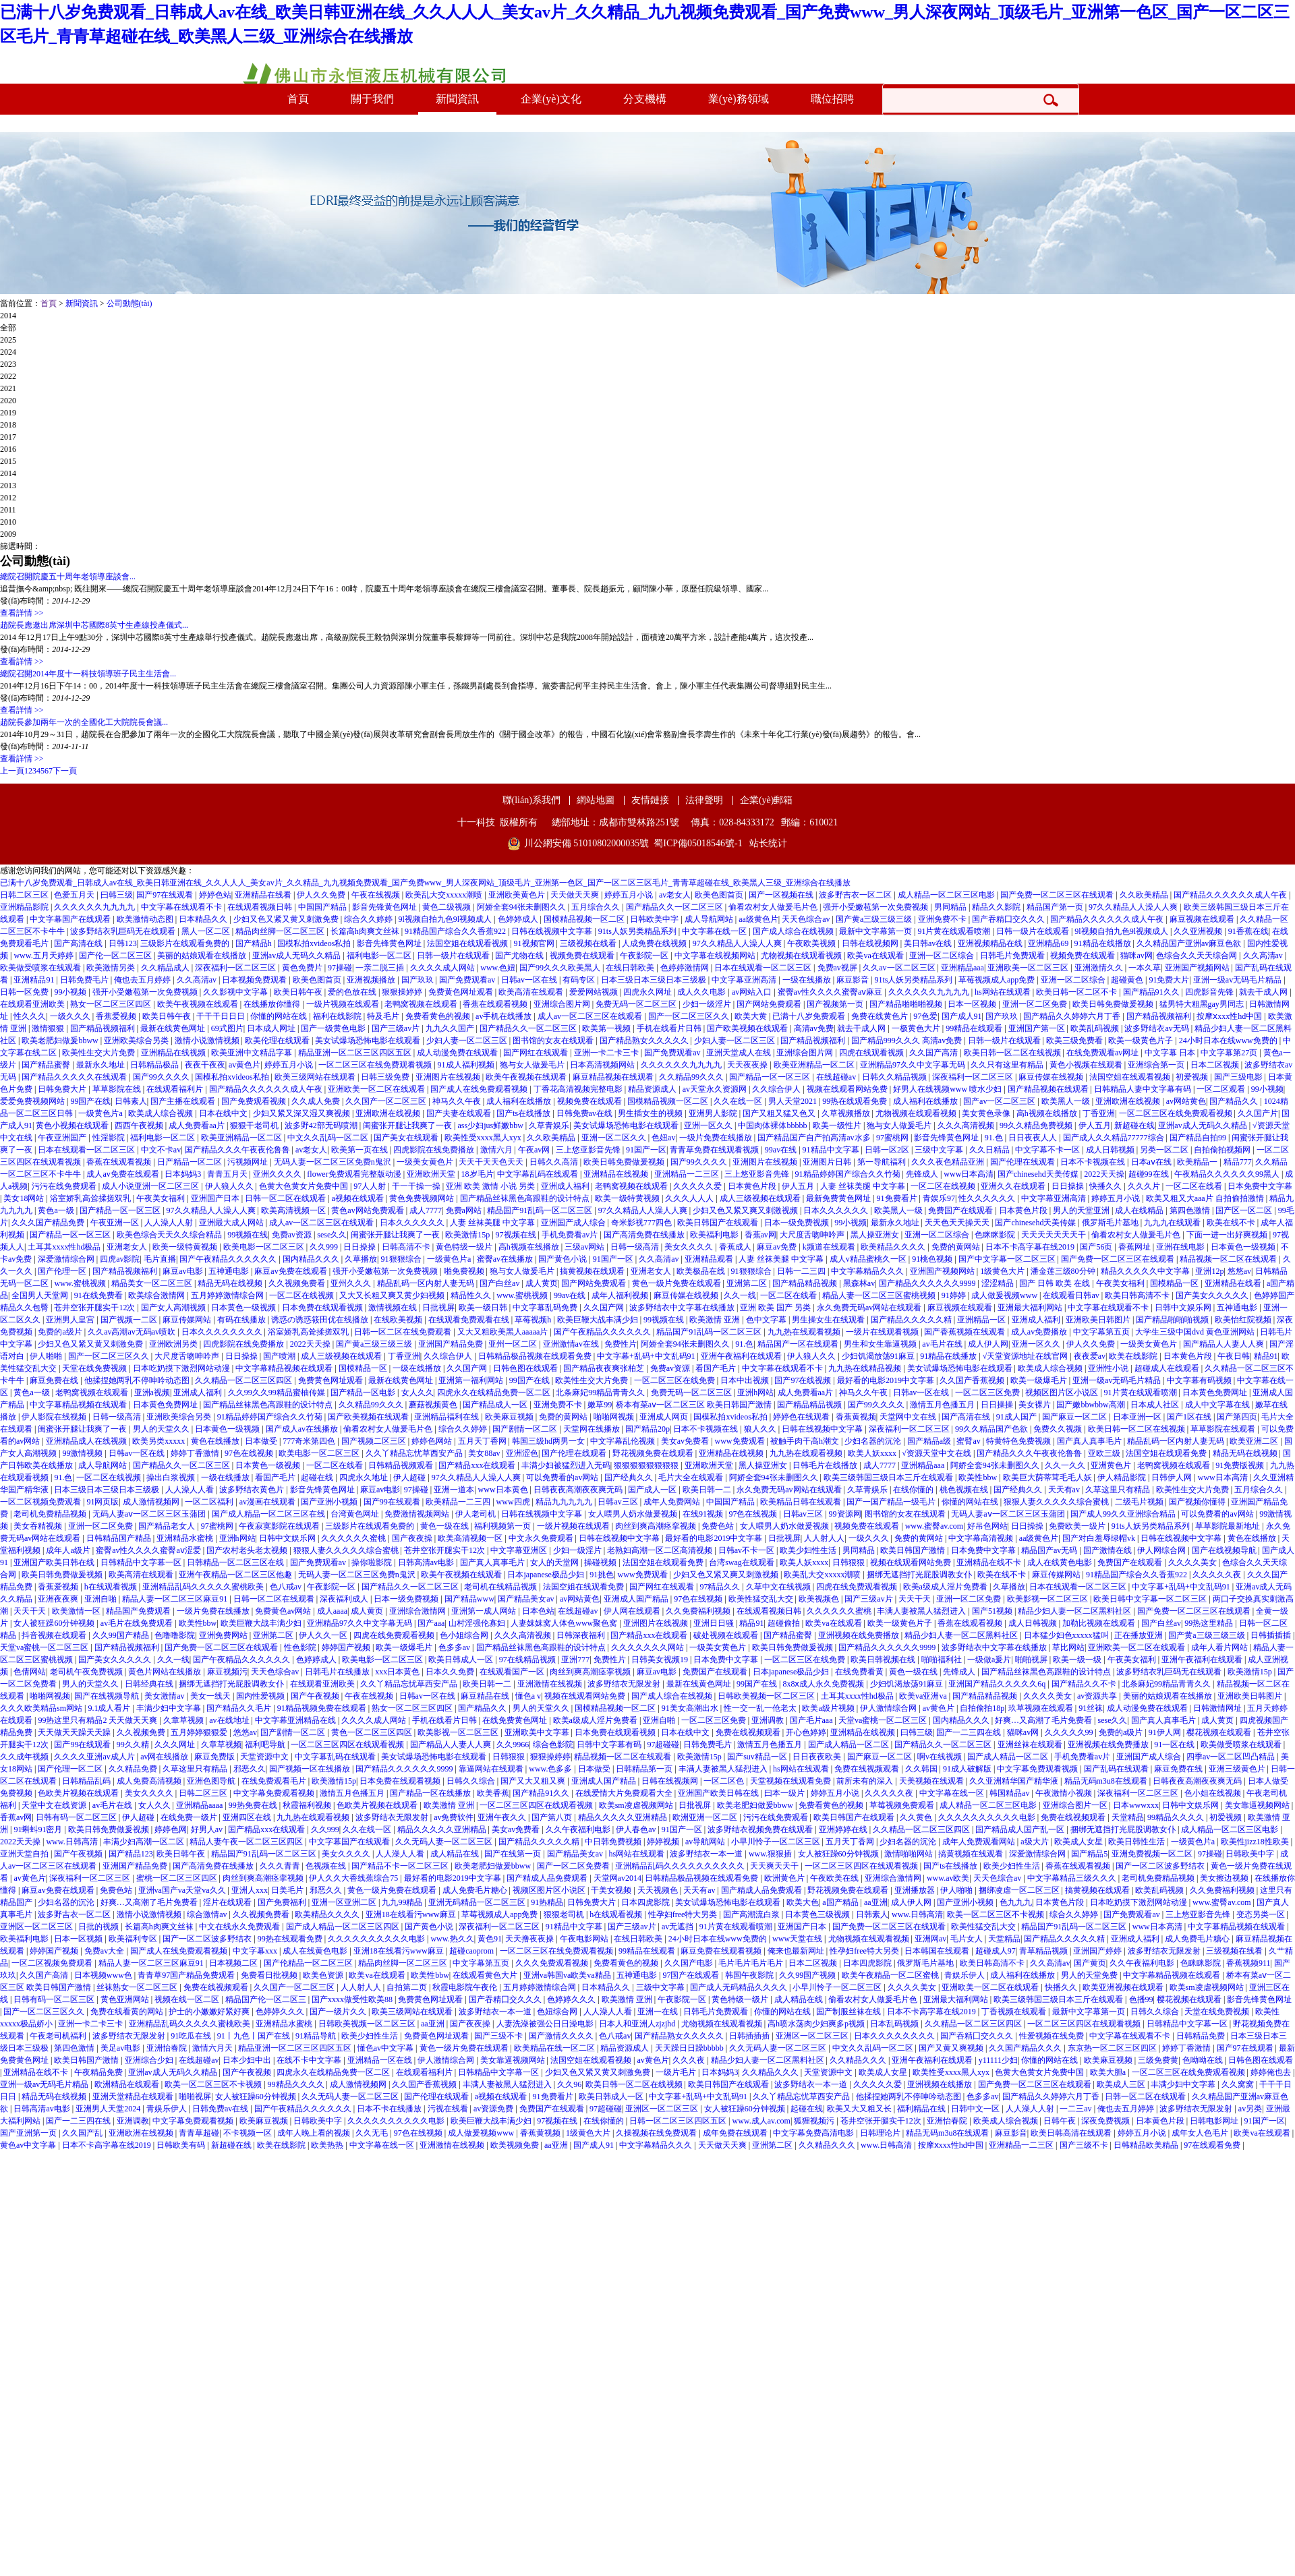 This screenshot has width=1295, height=2576. I want to click on 欧美在线影院, so click(1134, 1356).